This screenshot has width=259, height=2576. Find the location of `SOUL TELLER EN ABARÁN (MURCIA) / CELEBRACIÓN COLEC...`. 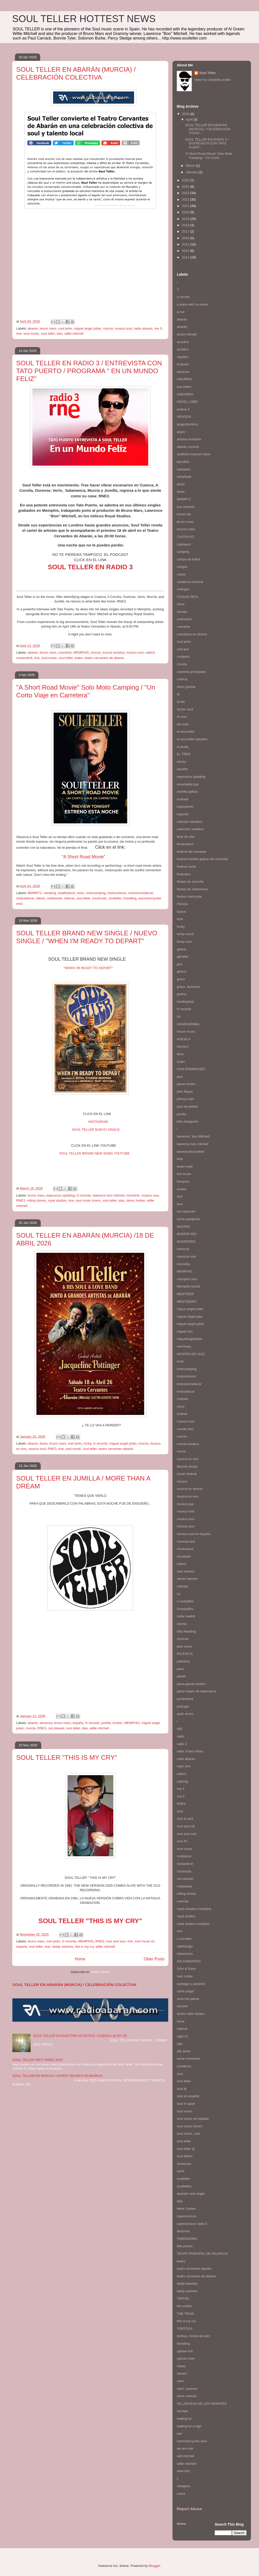

SOUL TELLER EN ABARÁN (MURCIA) / CELEBRACIÓN COLEC... is located at coordinates (207, 129).